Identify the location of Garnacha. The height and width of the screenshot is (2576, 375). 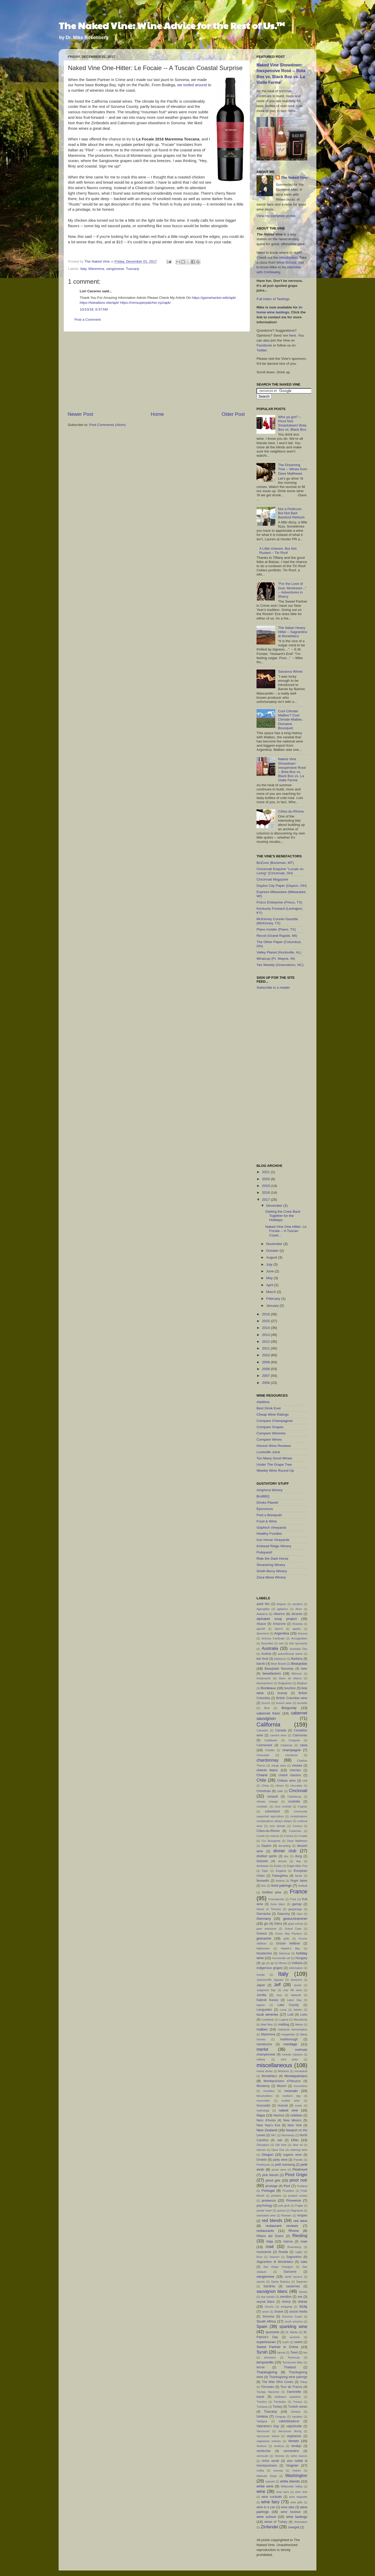
(263, 1914).